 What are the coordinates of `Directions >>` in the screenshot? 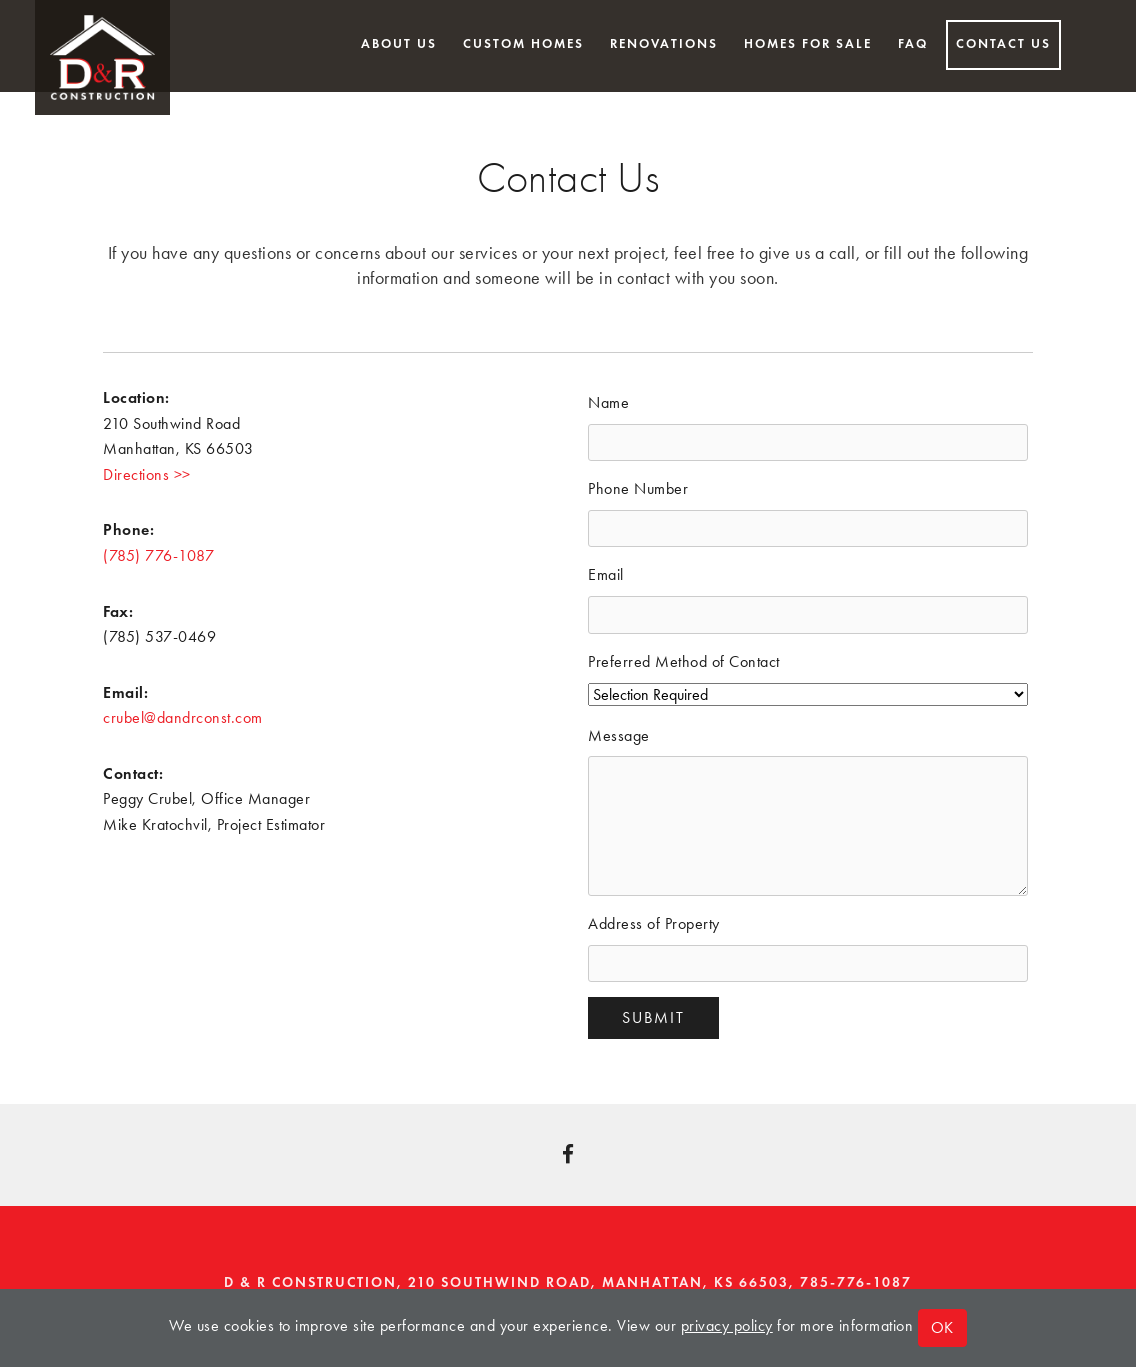 It's located at (147, 474).